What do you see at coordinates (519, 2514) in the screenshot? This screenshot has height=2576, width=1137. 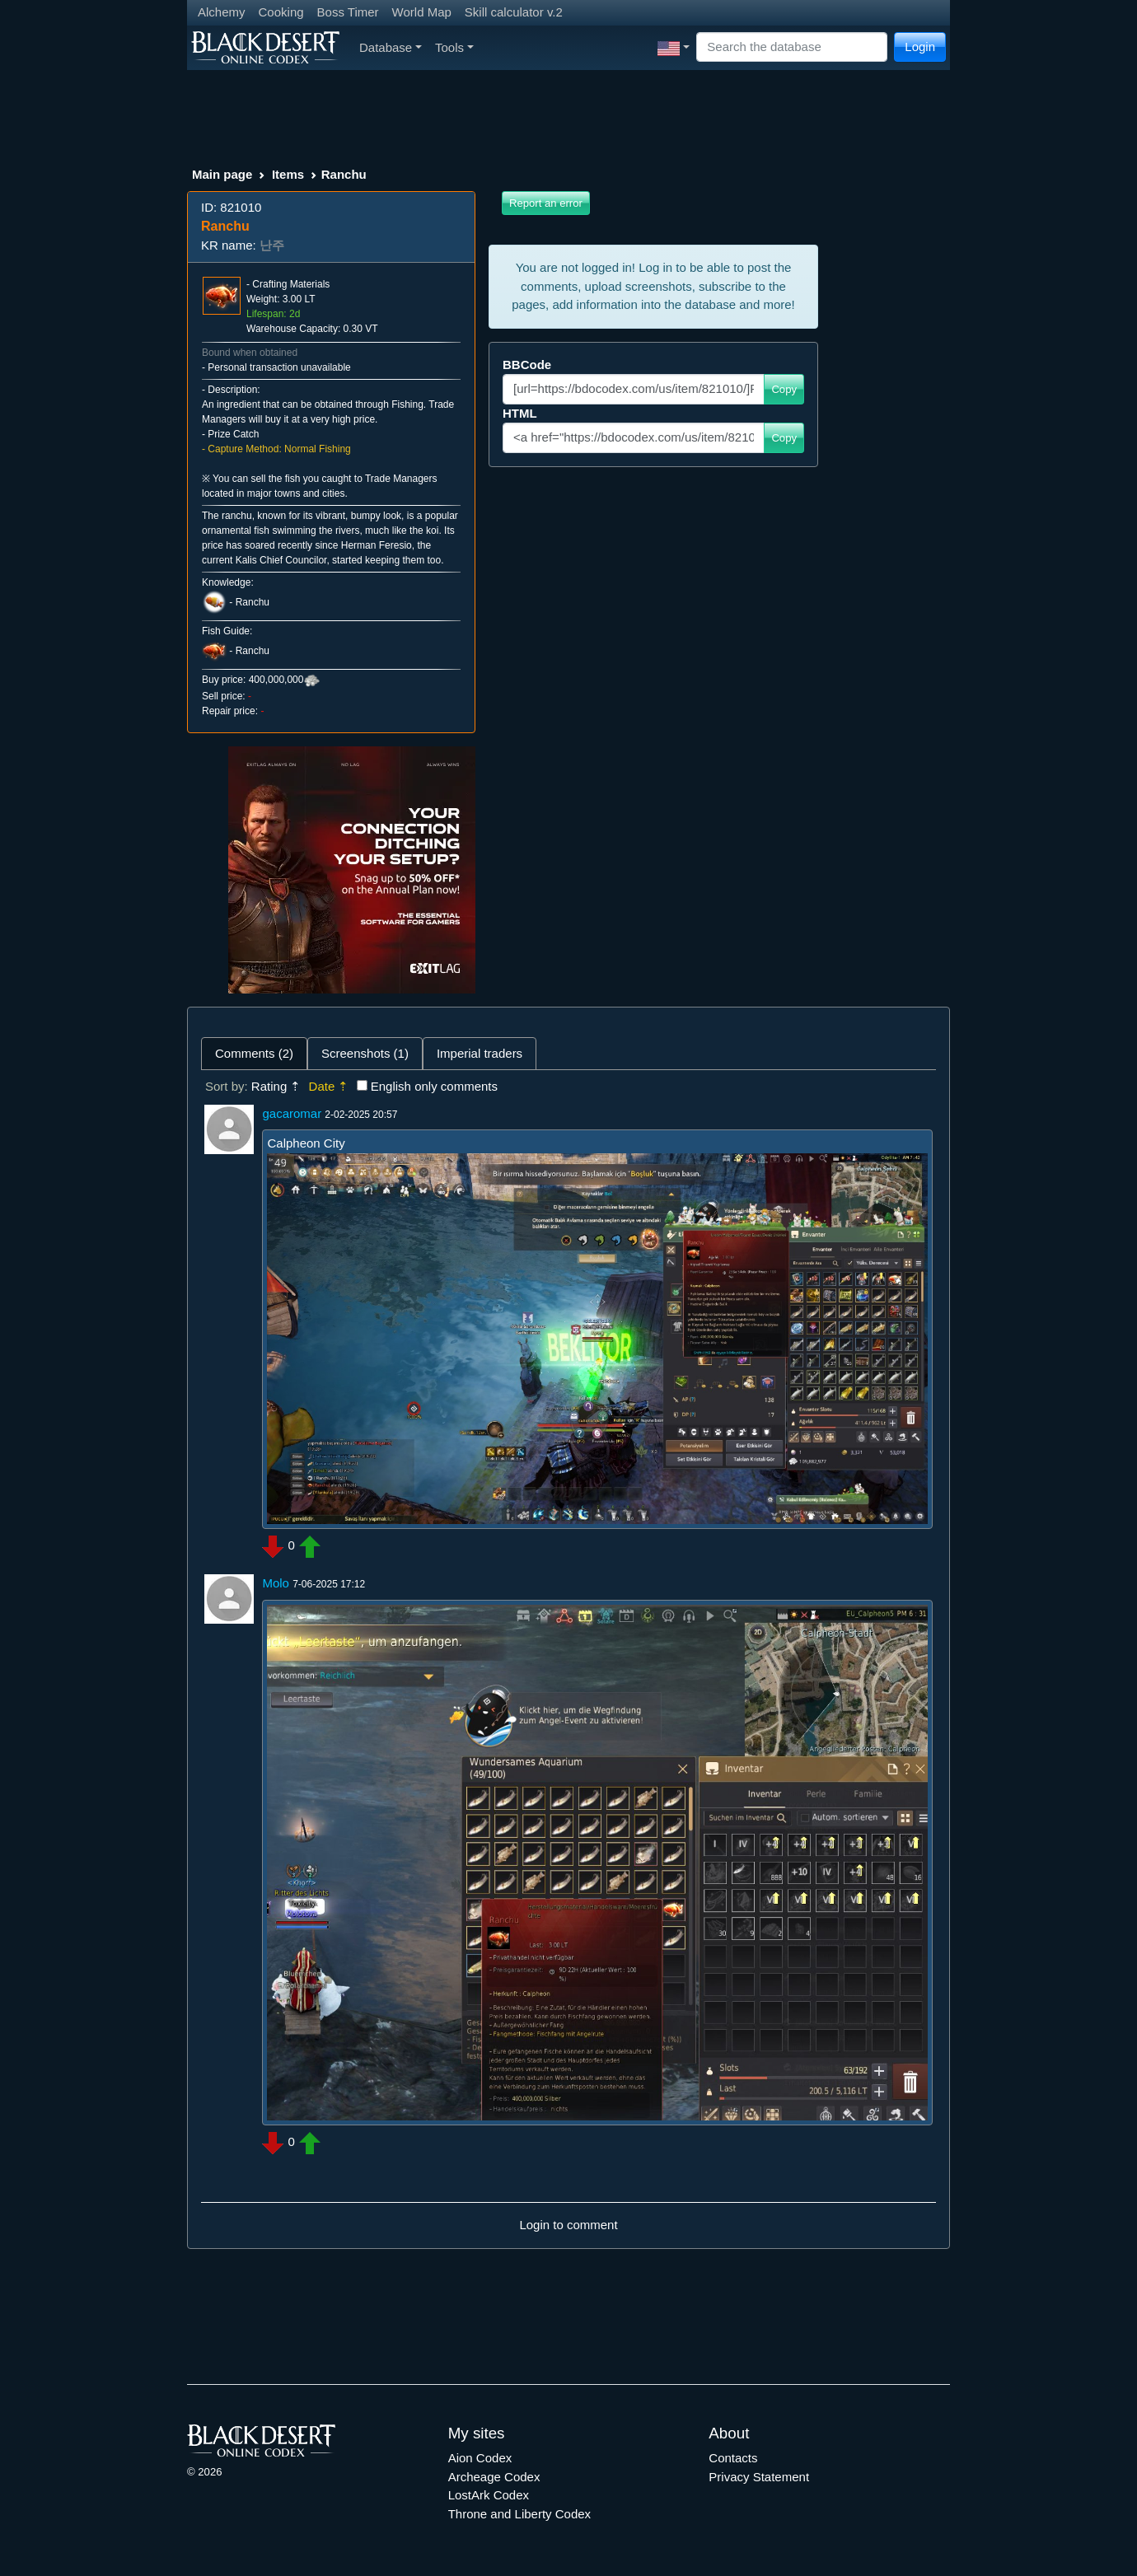 I see `Throne and Liberty Codex` at bounding box center [519, 2514].